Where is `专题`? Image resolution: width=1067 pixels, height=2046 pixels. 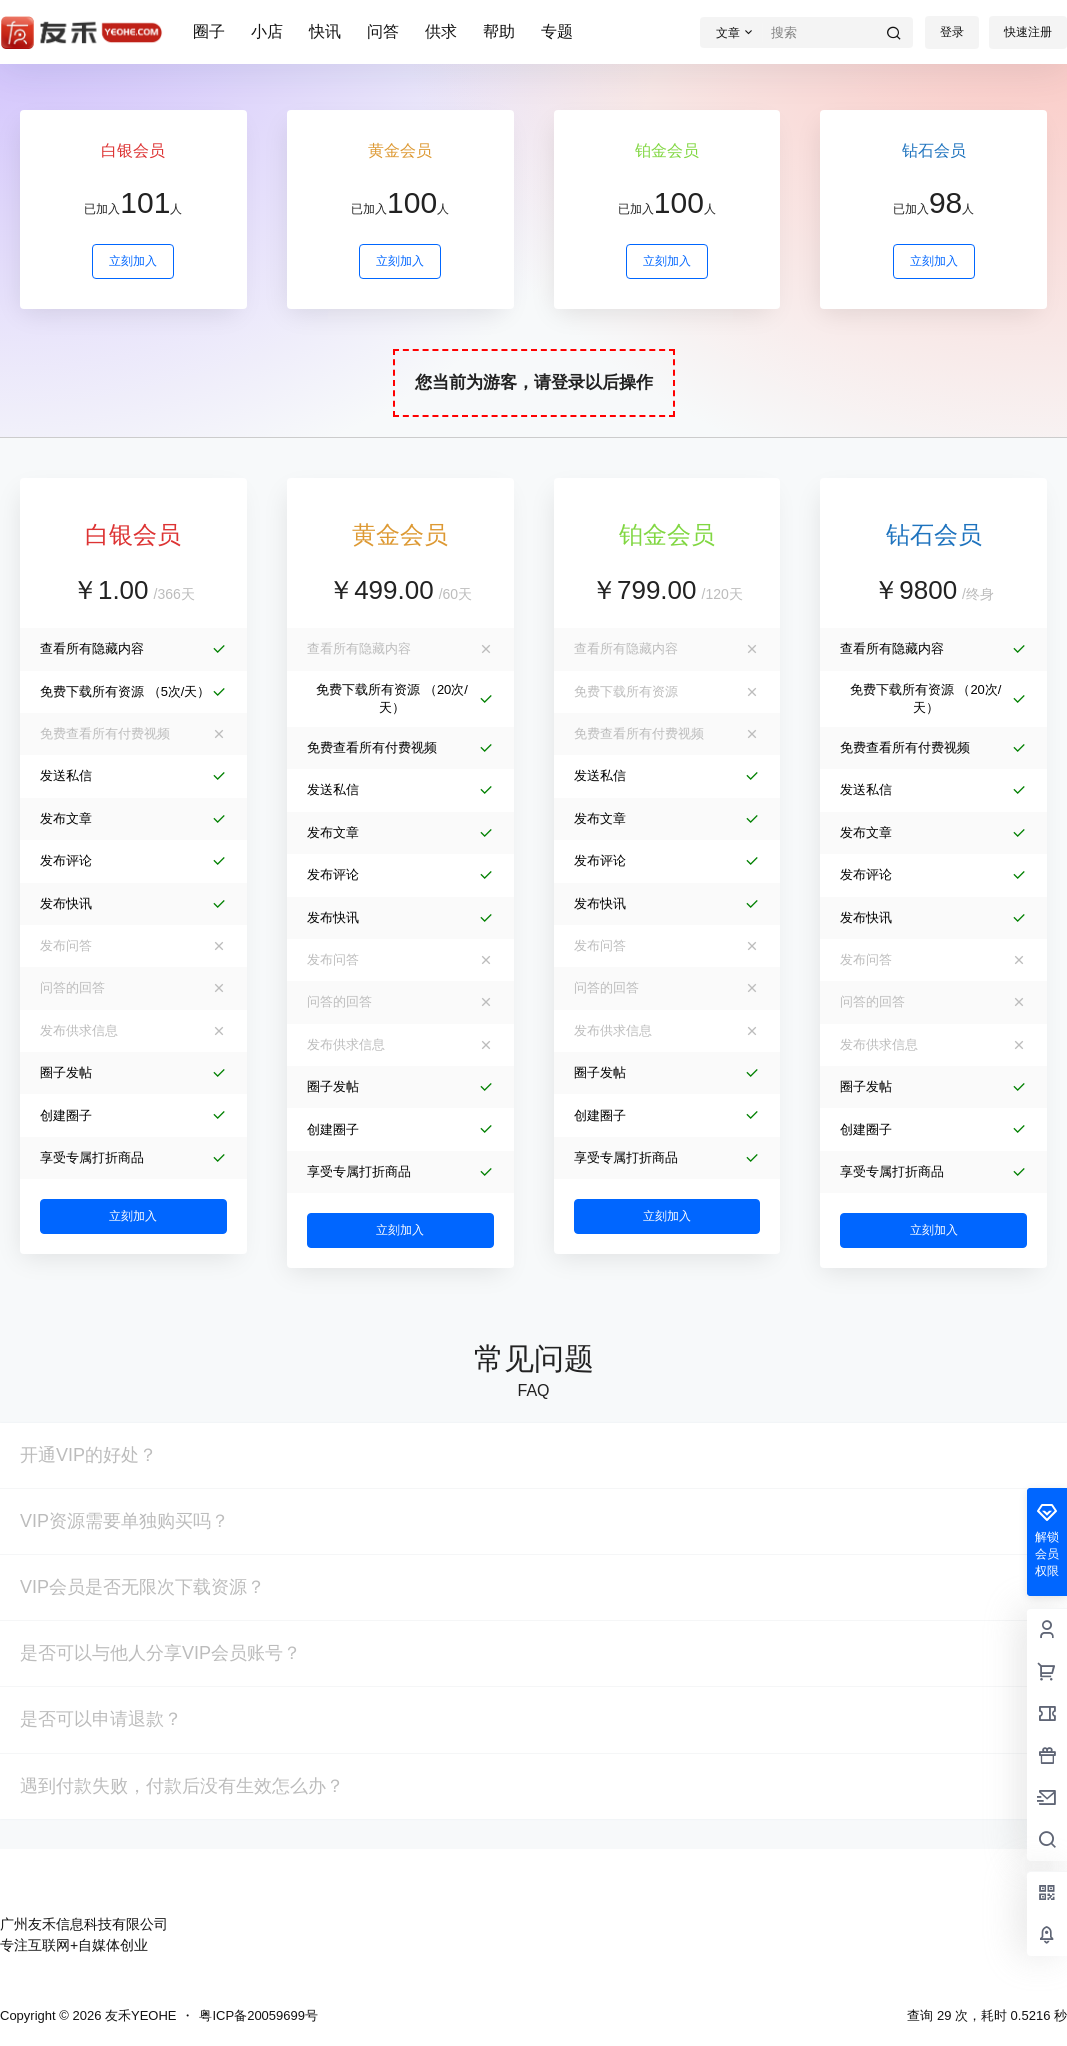
专题 is located at coordinates (557, 31).